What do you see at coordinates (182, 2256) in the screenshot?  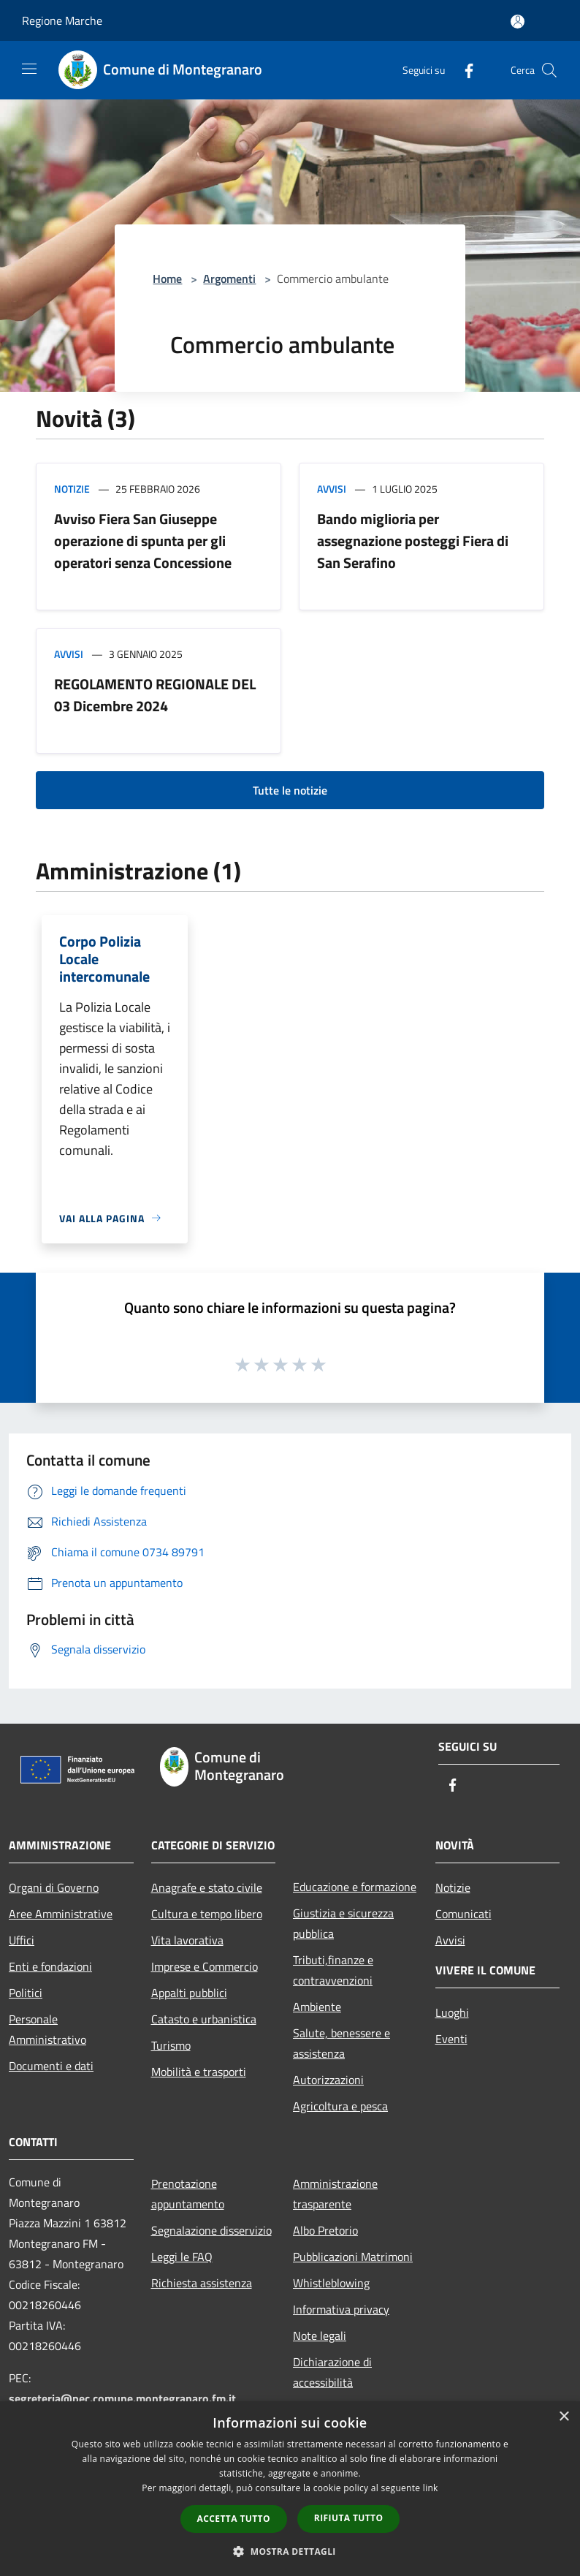 I see `Leggi le FAQ` at bounding box center [182, 2256].